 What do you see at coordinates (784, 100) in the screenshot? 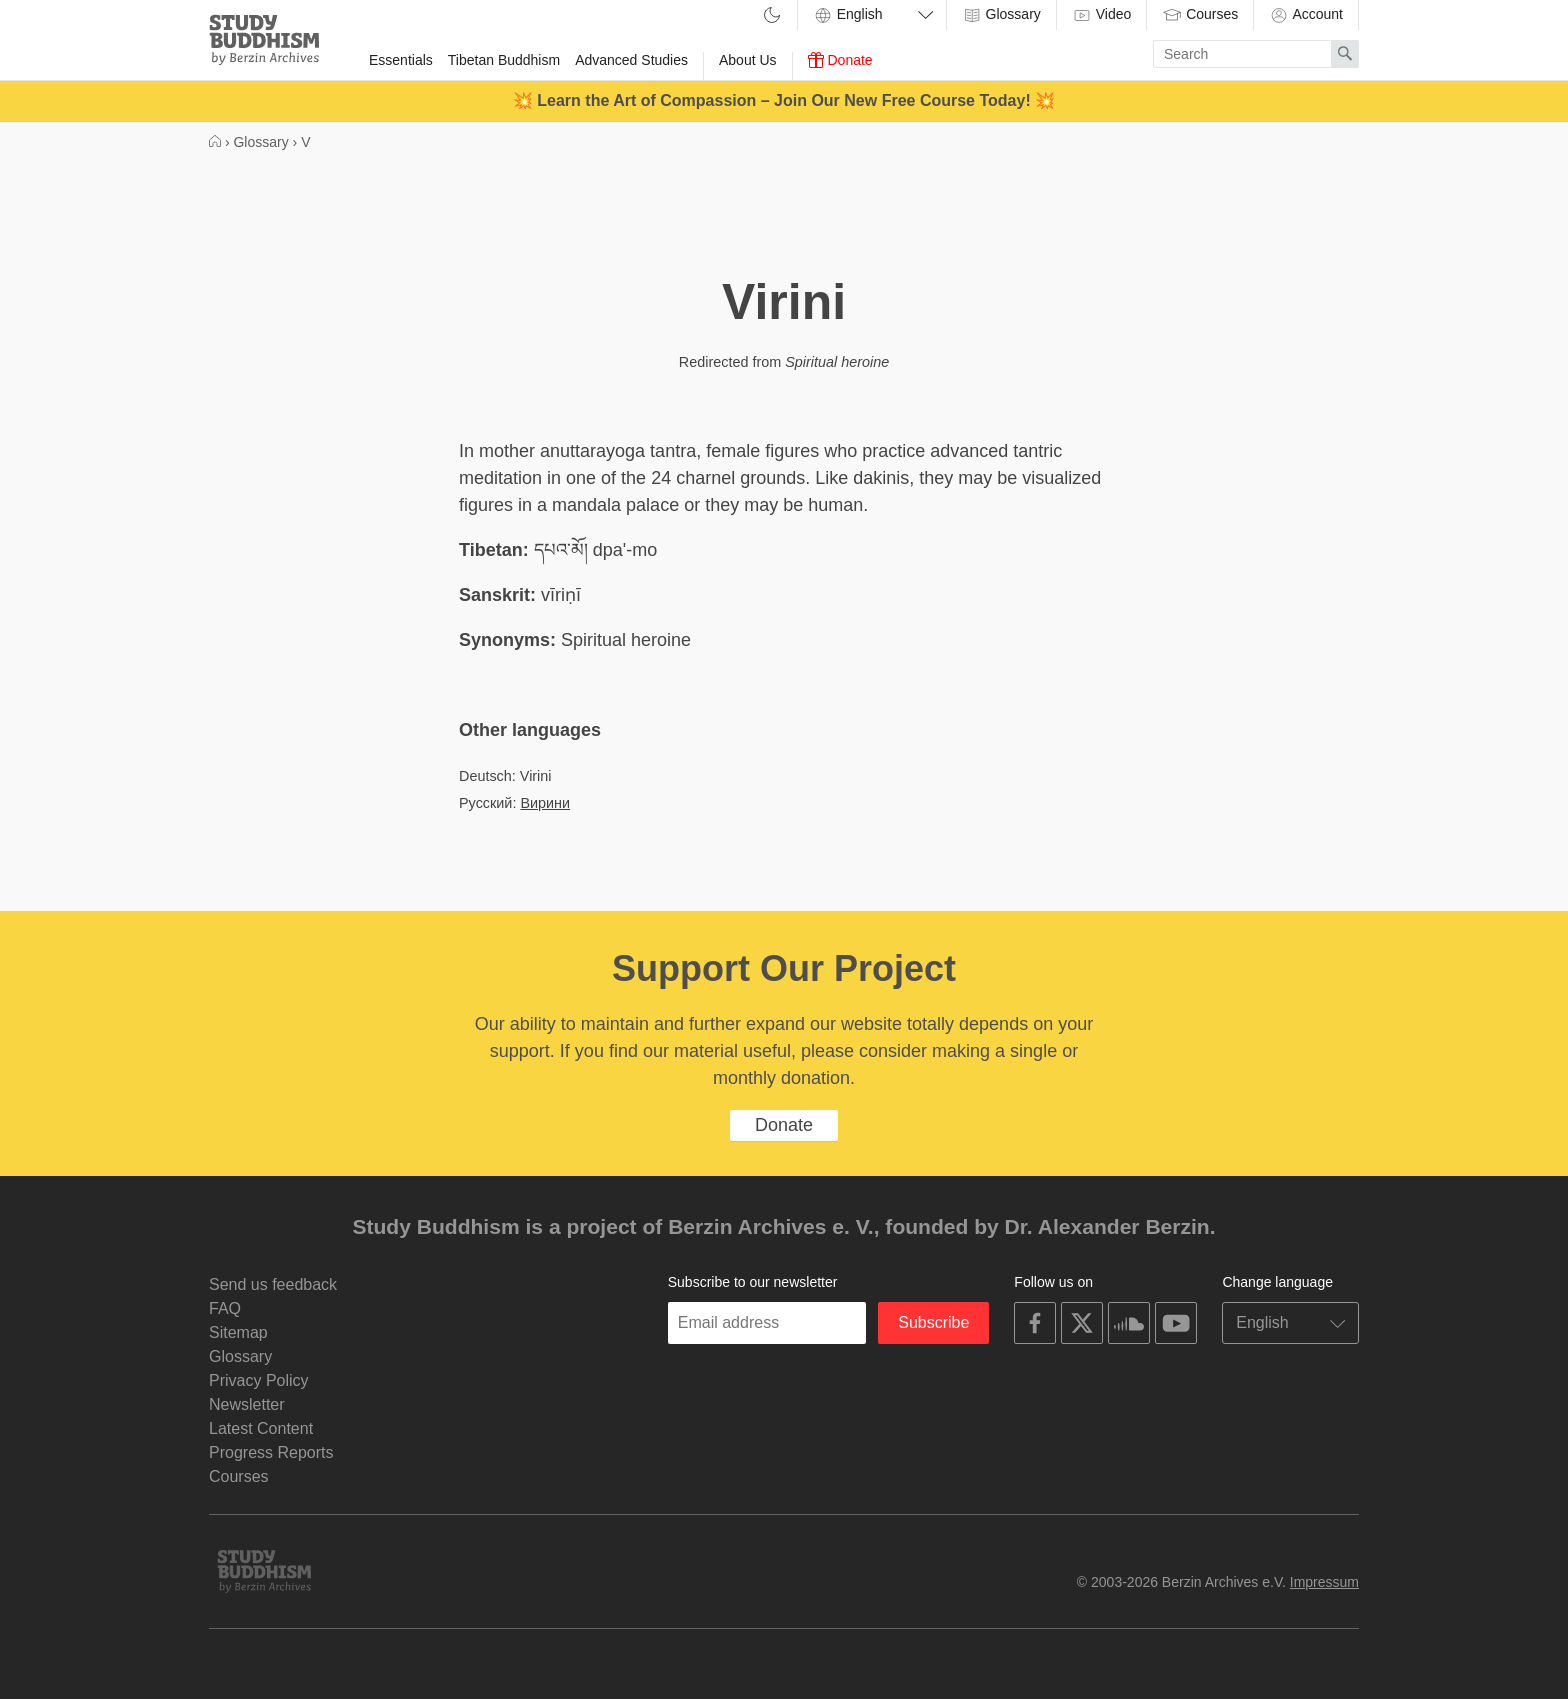
I see `💥 Learn the Art of Compassion – Join Our New Free Course Today! 💥` at bounding box center [784, 100].